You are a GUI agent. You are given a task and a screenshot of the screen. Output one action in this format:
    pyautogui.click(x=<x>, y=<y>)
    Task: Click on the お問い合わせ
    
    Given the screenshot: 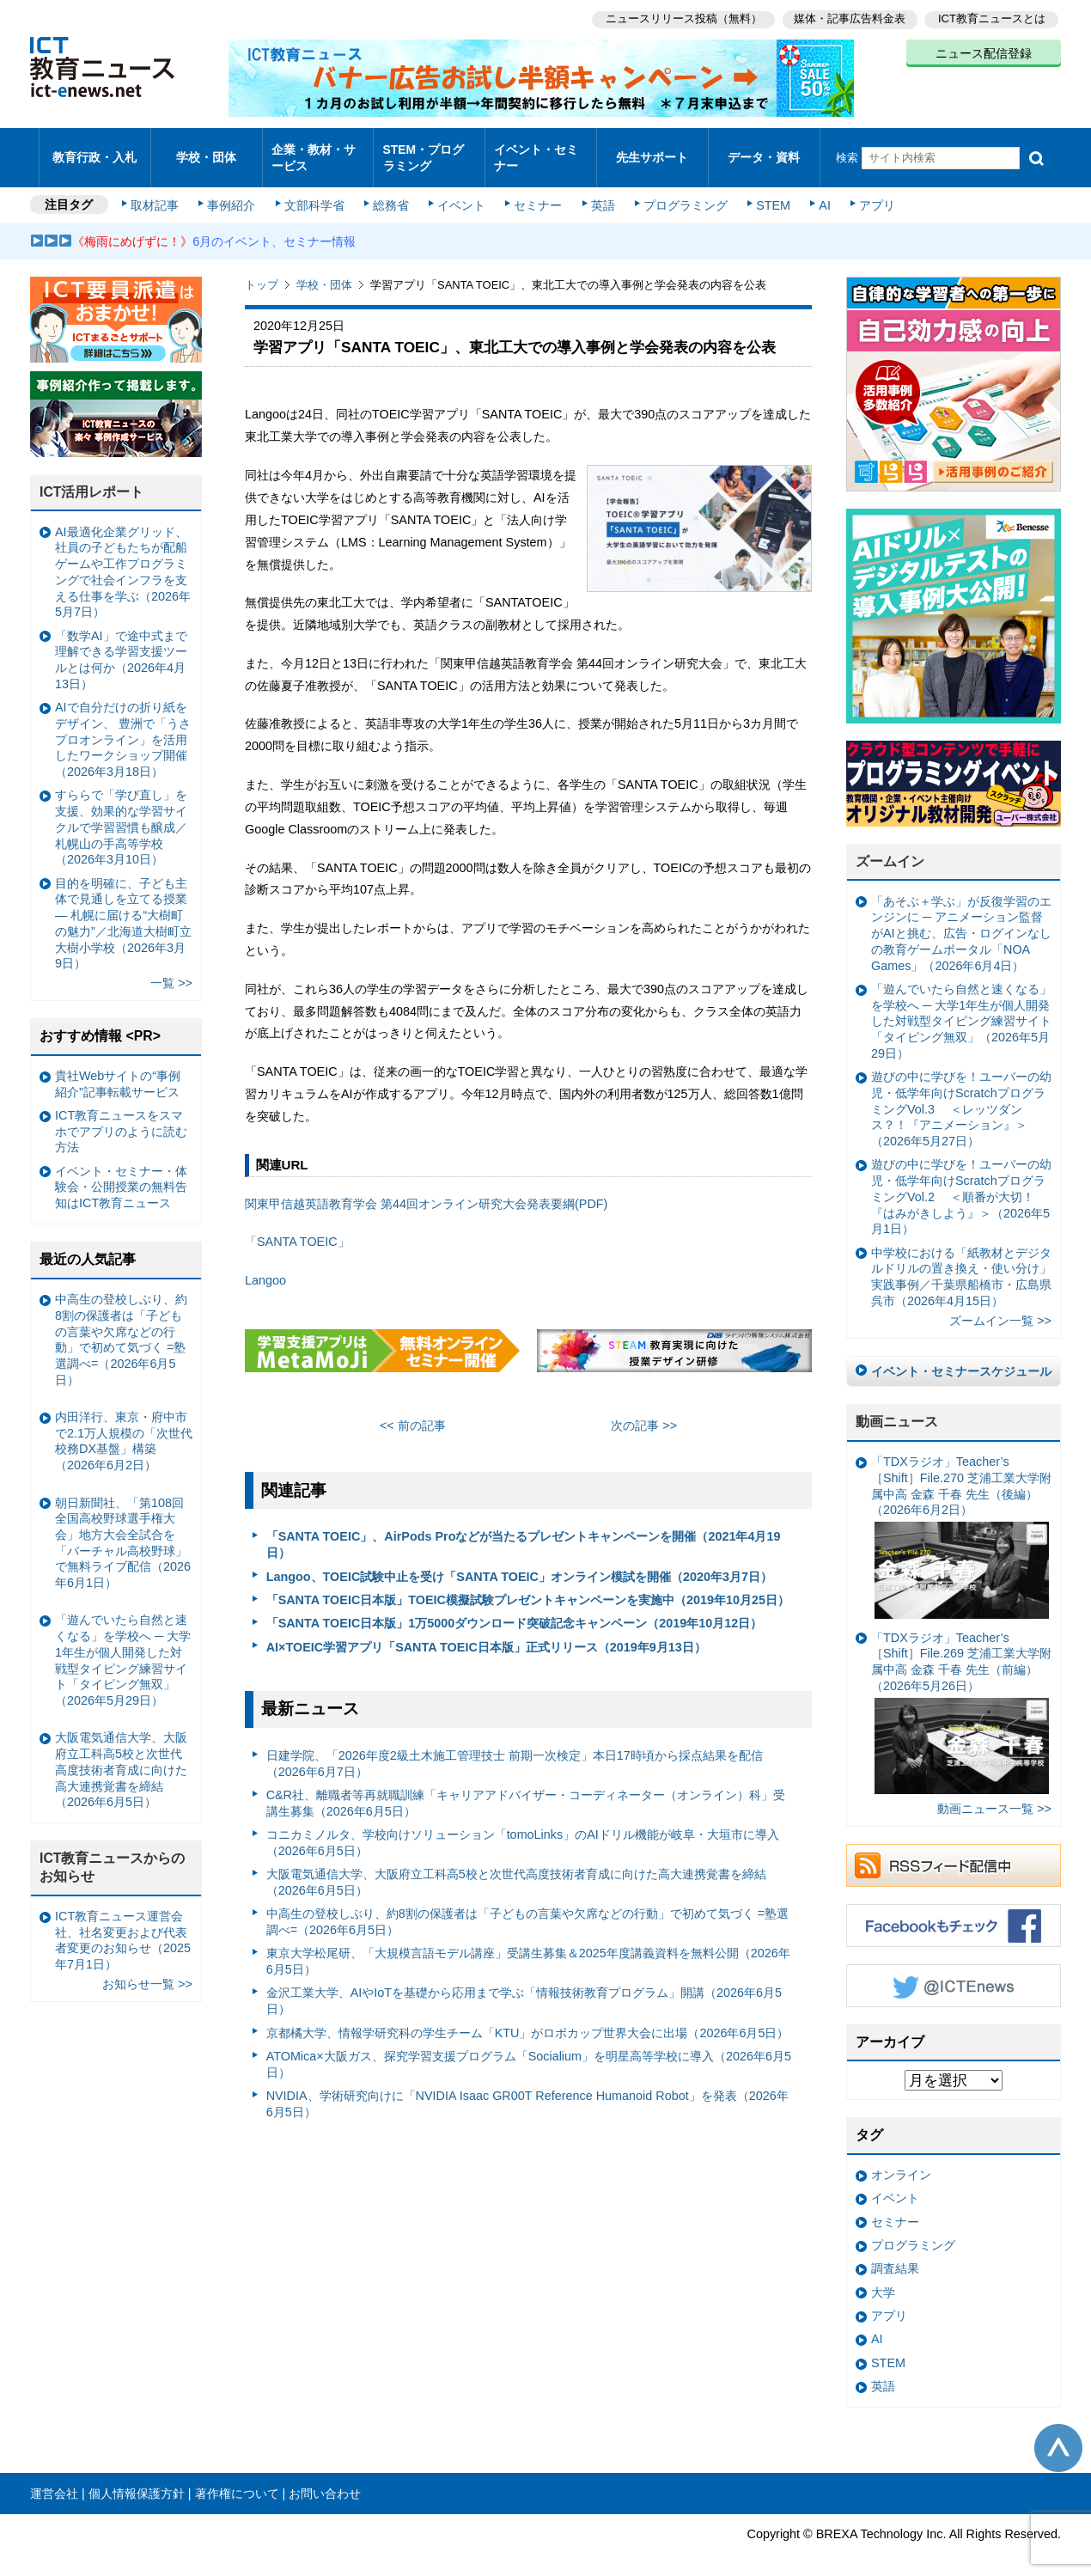 What is the action you would take?
    pyautogui.click(x=325, y=2478)
    